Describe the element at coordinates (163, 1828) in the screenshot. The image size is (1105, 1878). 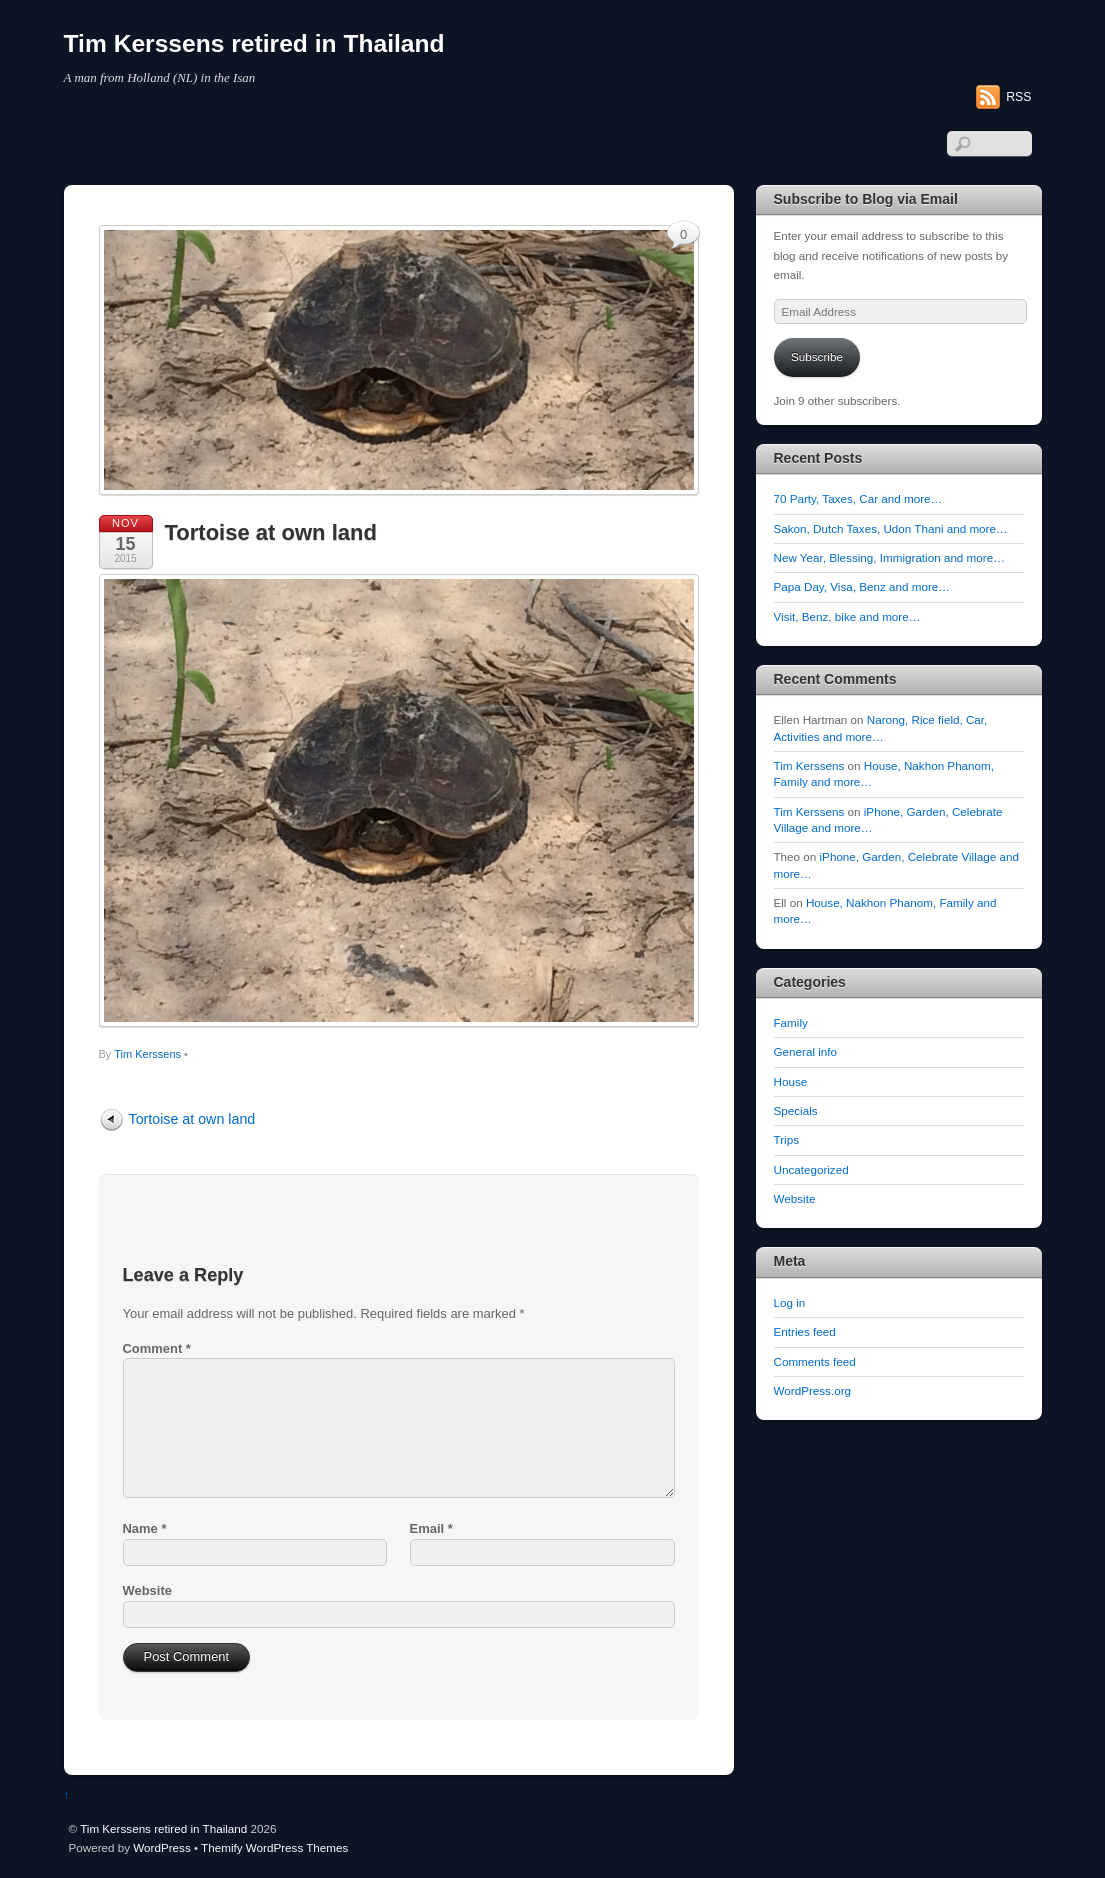
I see `Tim Kerssens retired in Thailand` at that location.